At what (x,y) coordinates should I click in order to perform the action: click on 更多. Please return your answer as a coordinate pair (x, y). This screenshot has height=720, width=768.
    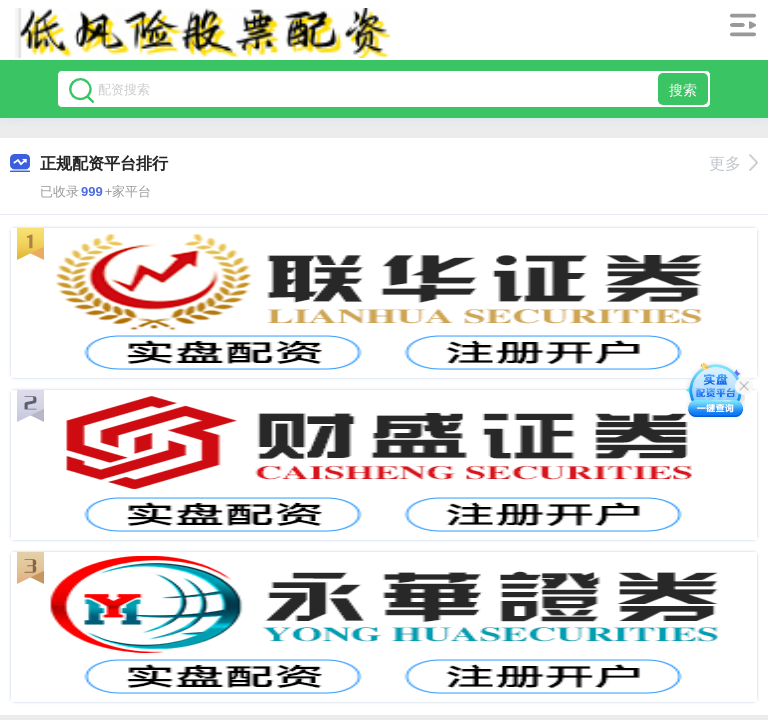
    Looking at the image, I should click on (733, 163).